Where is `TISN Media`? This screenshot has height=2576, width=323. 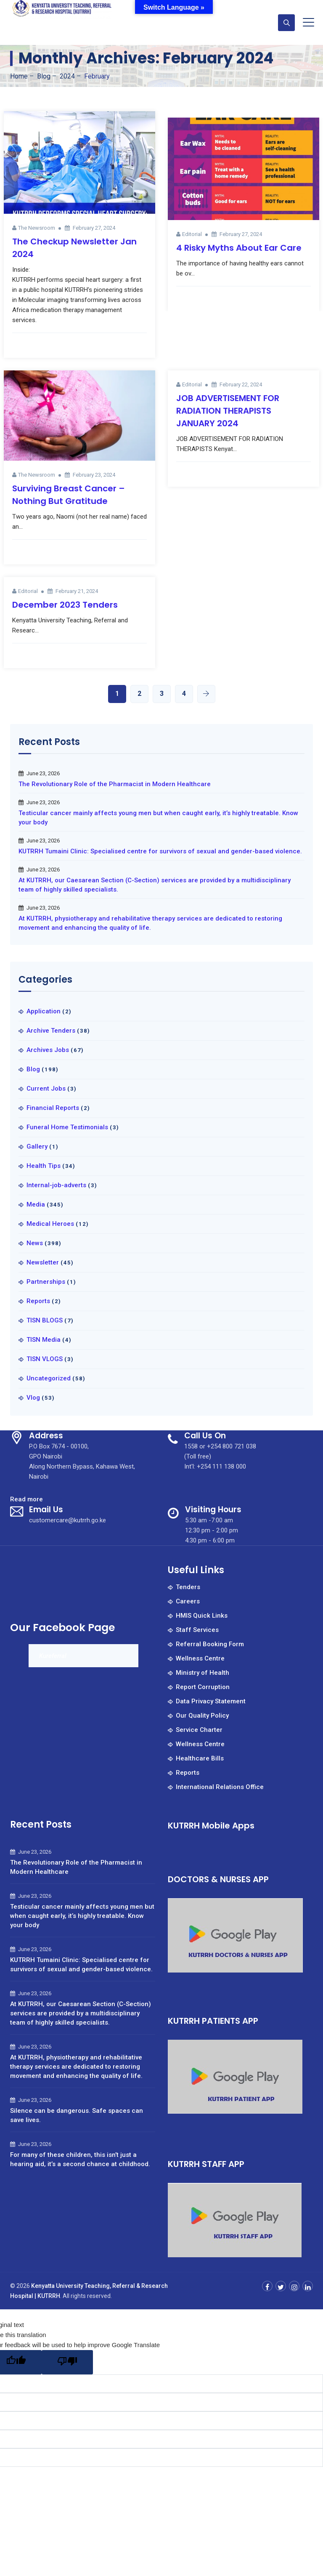
TISN Media is located at coordinates (43, 1339).